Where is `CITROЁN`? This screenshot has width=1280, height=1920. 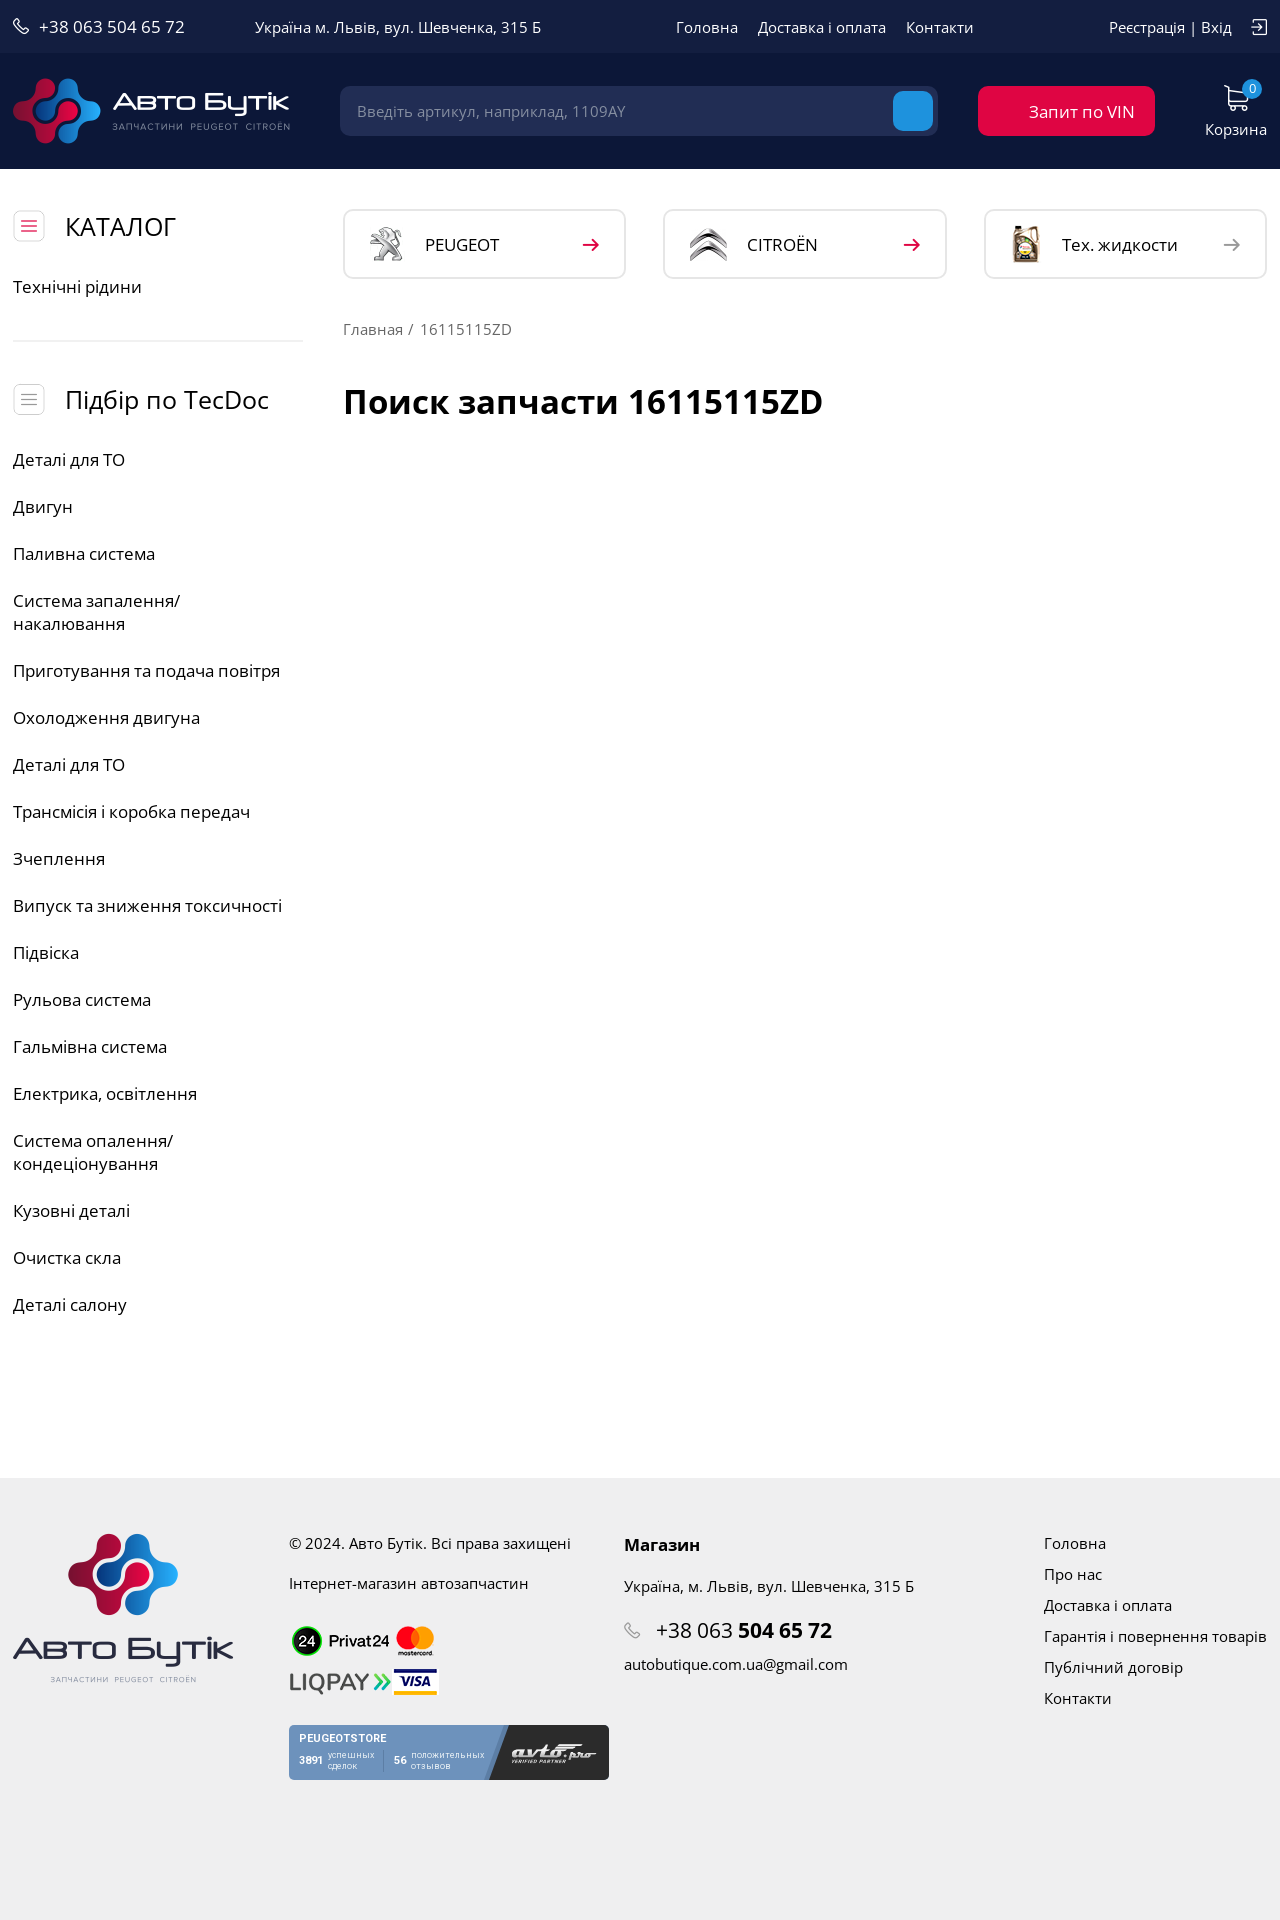
CITROЁN is located at coordinates (754, 244).